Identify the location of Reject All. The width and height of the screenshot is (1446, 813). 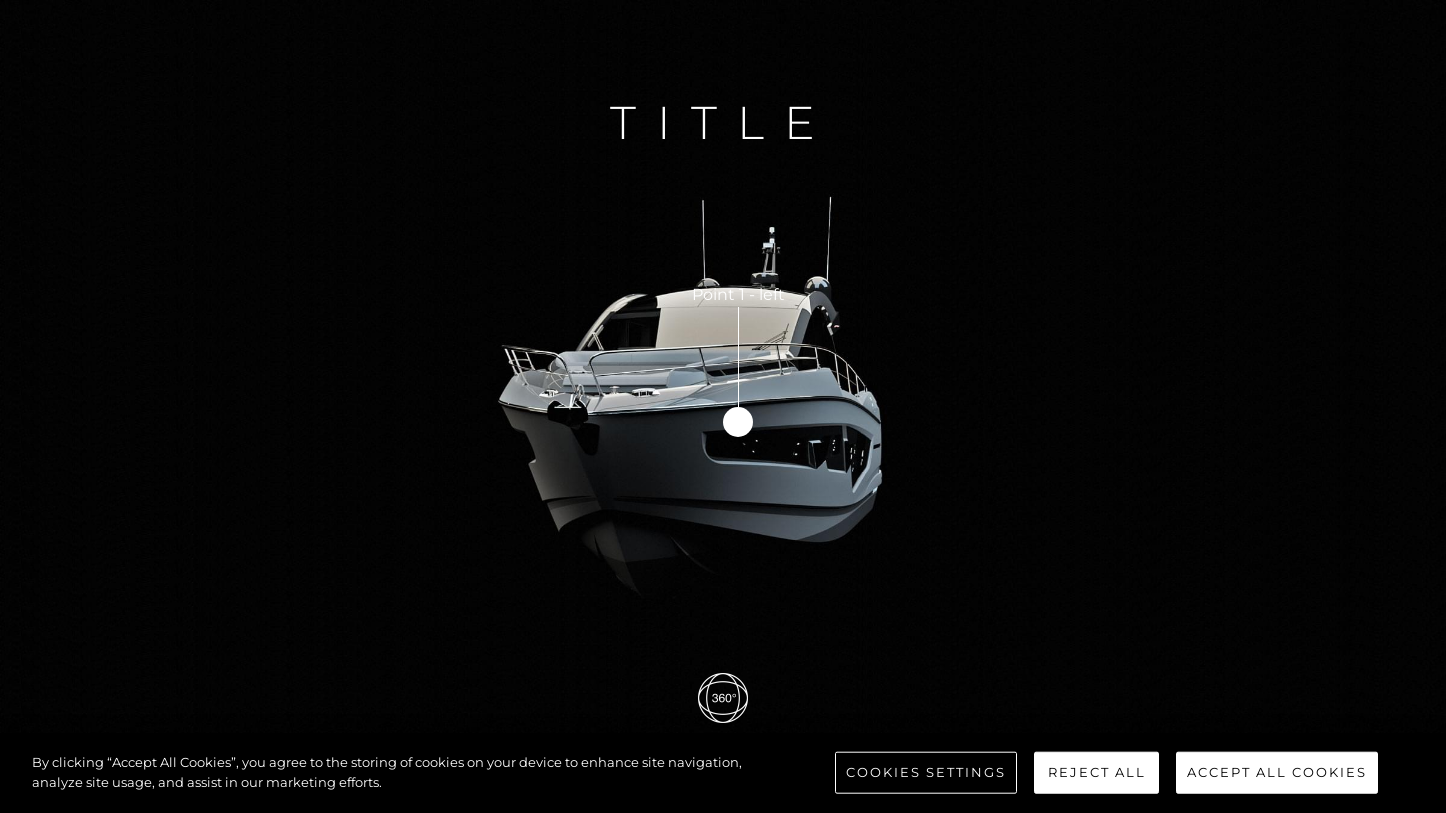
(1097, 777).